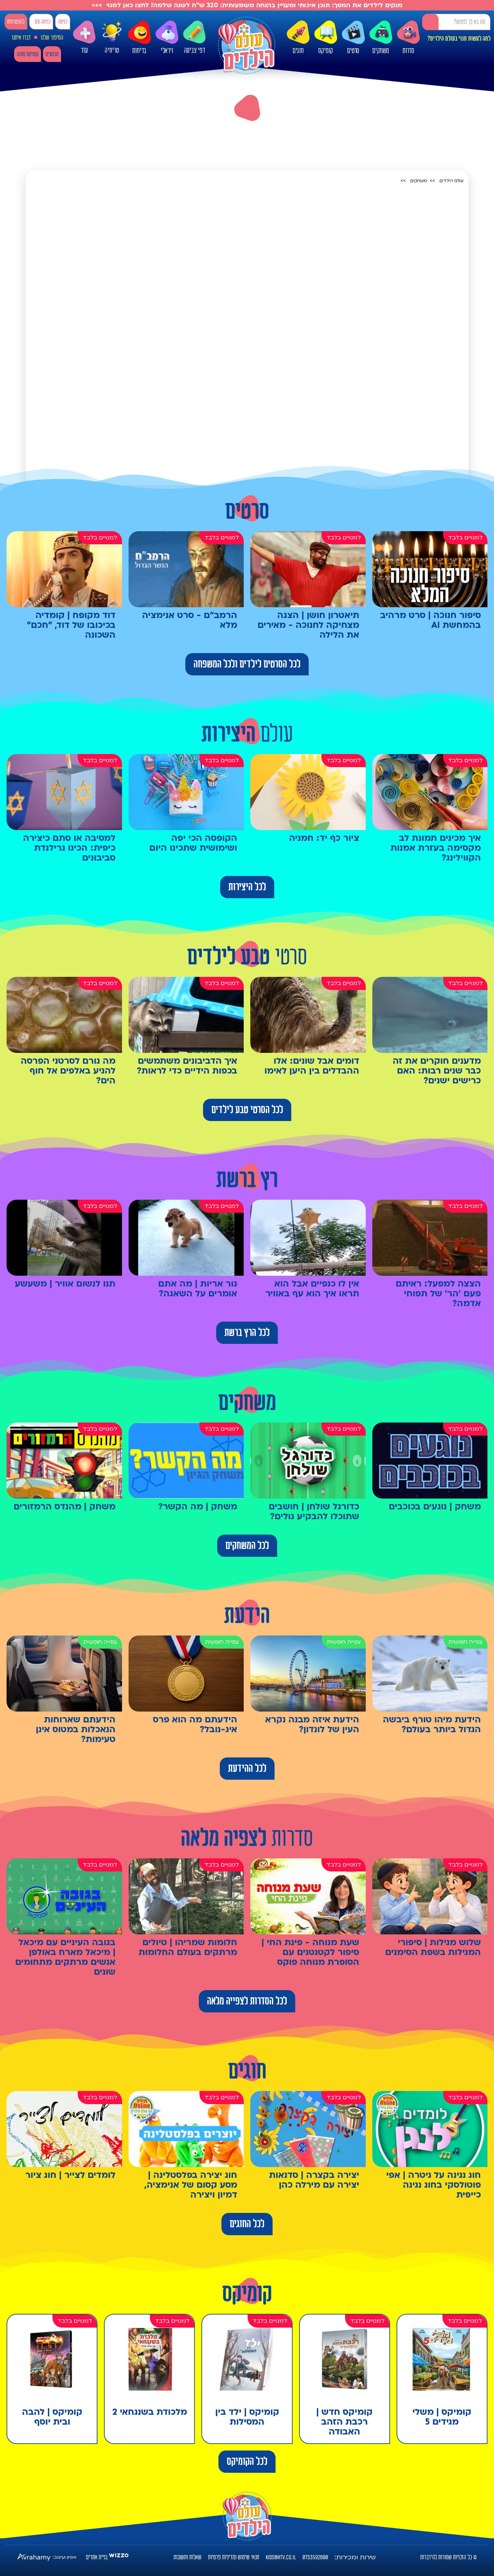  What do you see at coordinates (458, 39) in the screenshot?
I see `למה לעשות מנוי בעולם הילדים?` at bounding box center [458, 39].